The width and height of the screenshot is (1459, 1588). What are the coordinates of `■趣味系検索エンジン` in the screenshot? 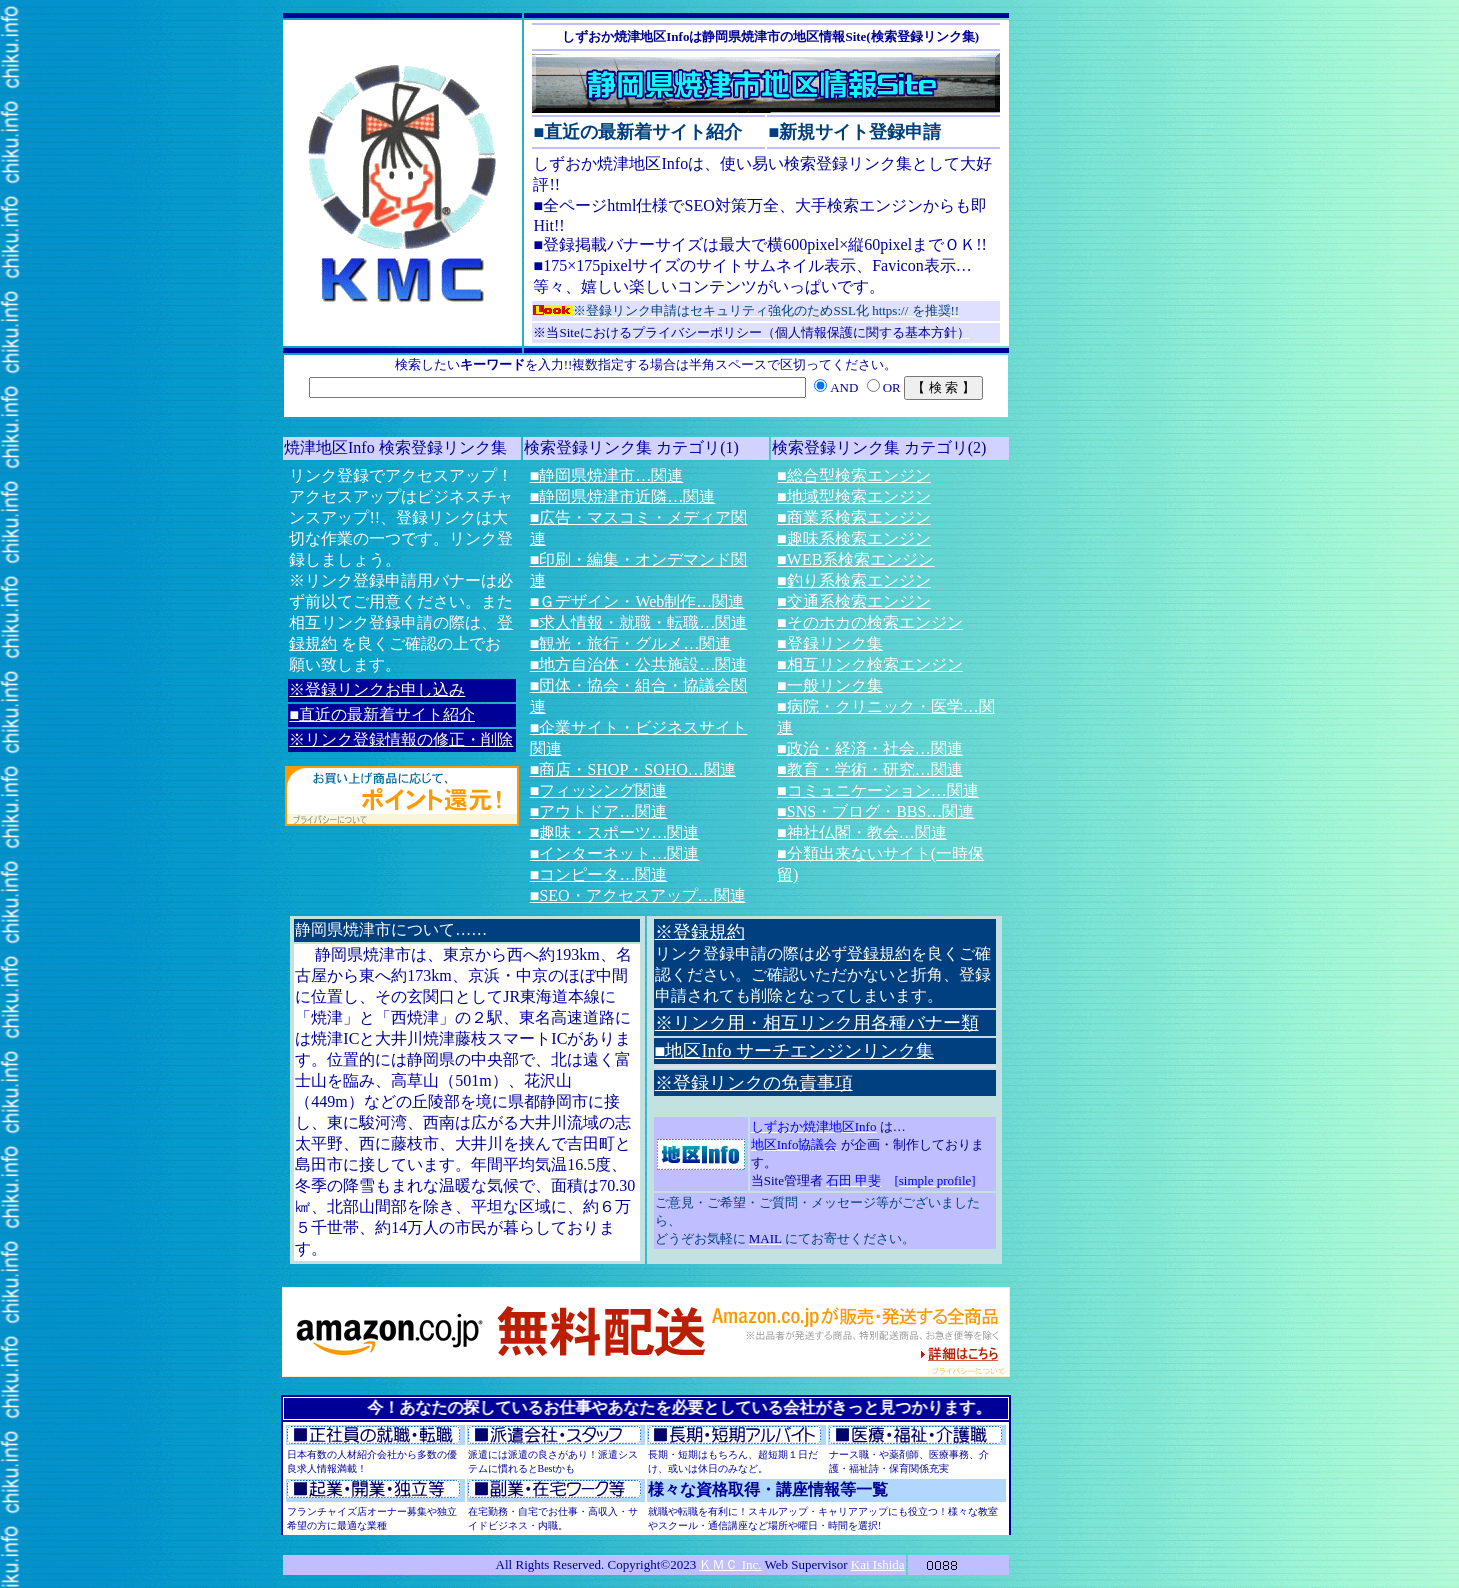 It's located at (854, 538).